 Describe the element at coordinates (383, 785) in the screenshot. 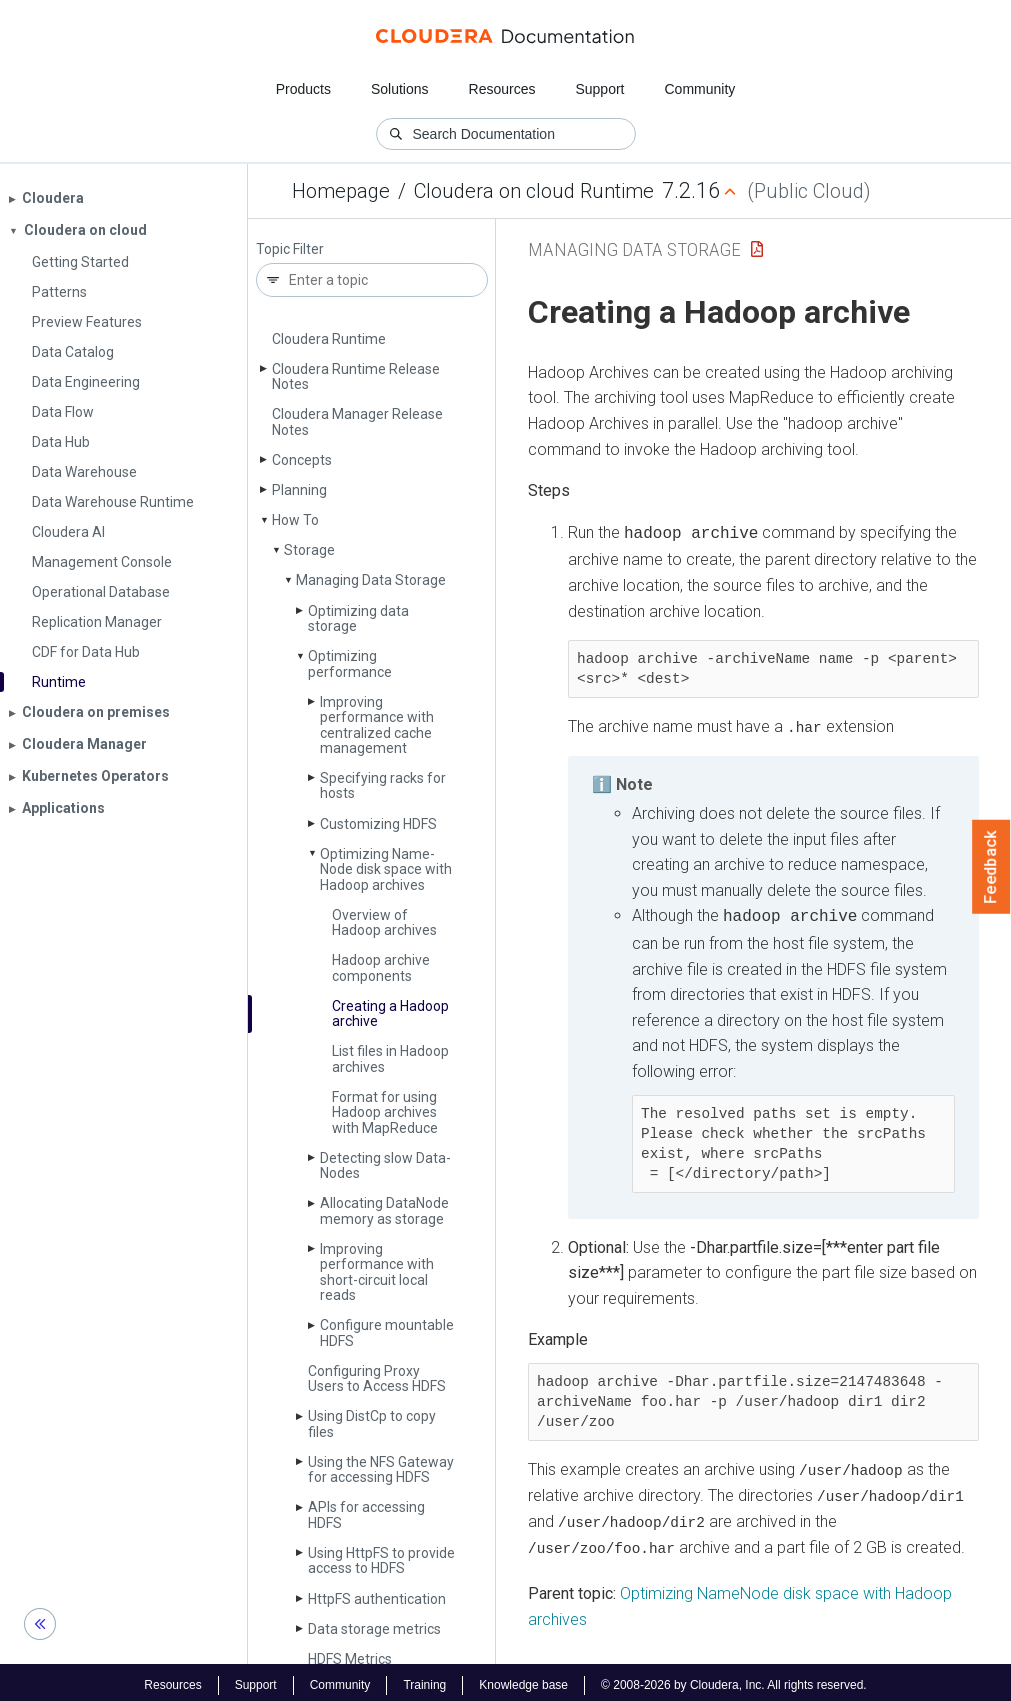

I see `Specifying racks for hosts` at that location.